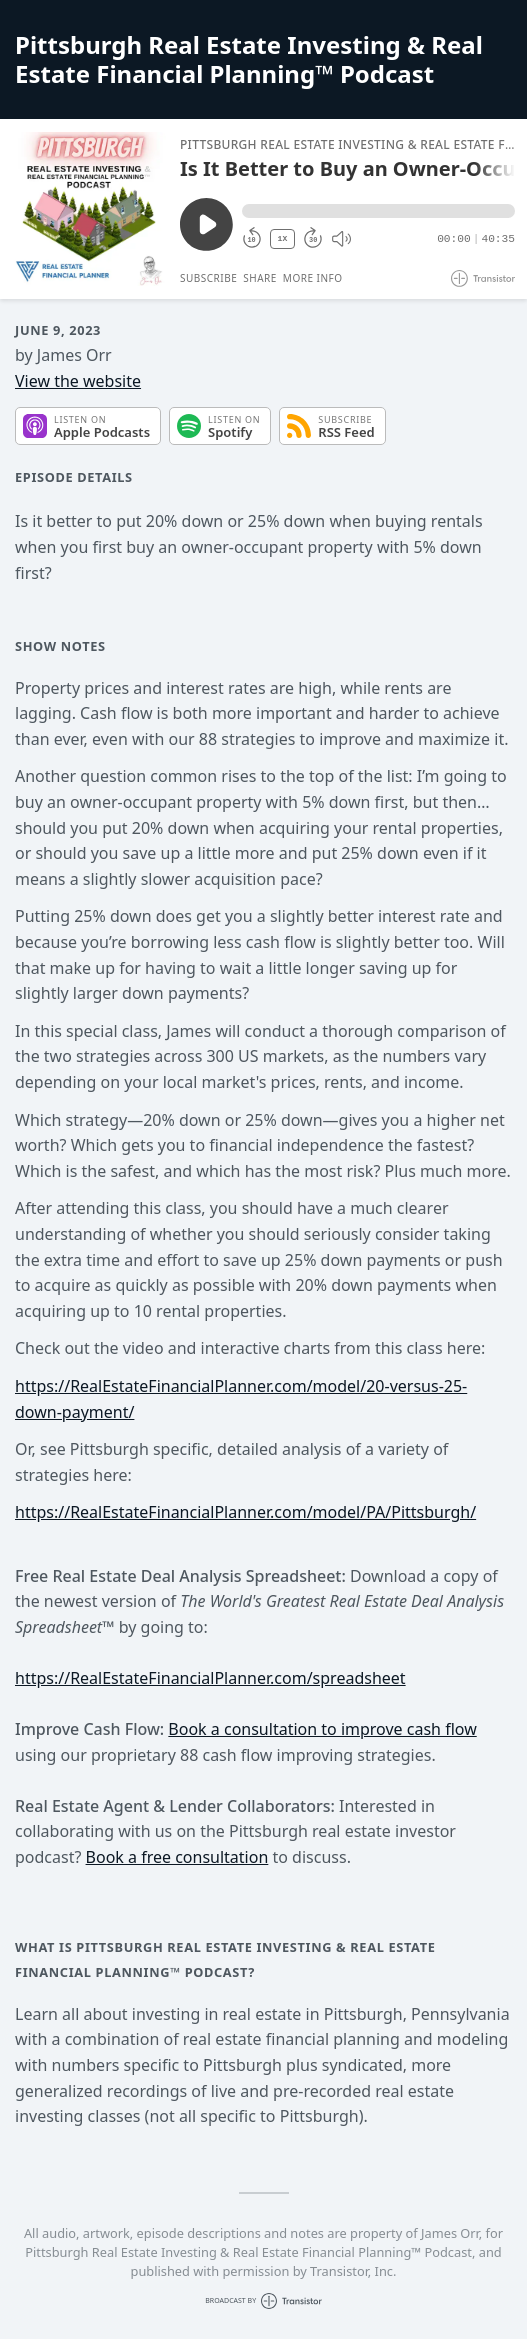 This screenshot has width=527, height=2339. What do you see at coordinates (313, 278) in the screenshot?
I see `More Info` at bounding box center [313, 278].